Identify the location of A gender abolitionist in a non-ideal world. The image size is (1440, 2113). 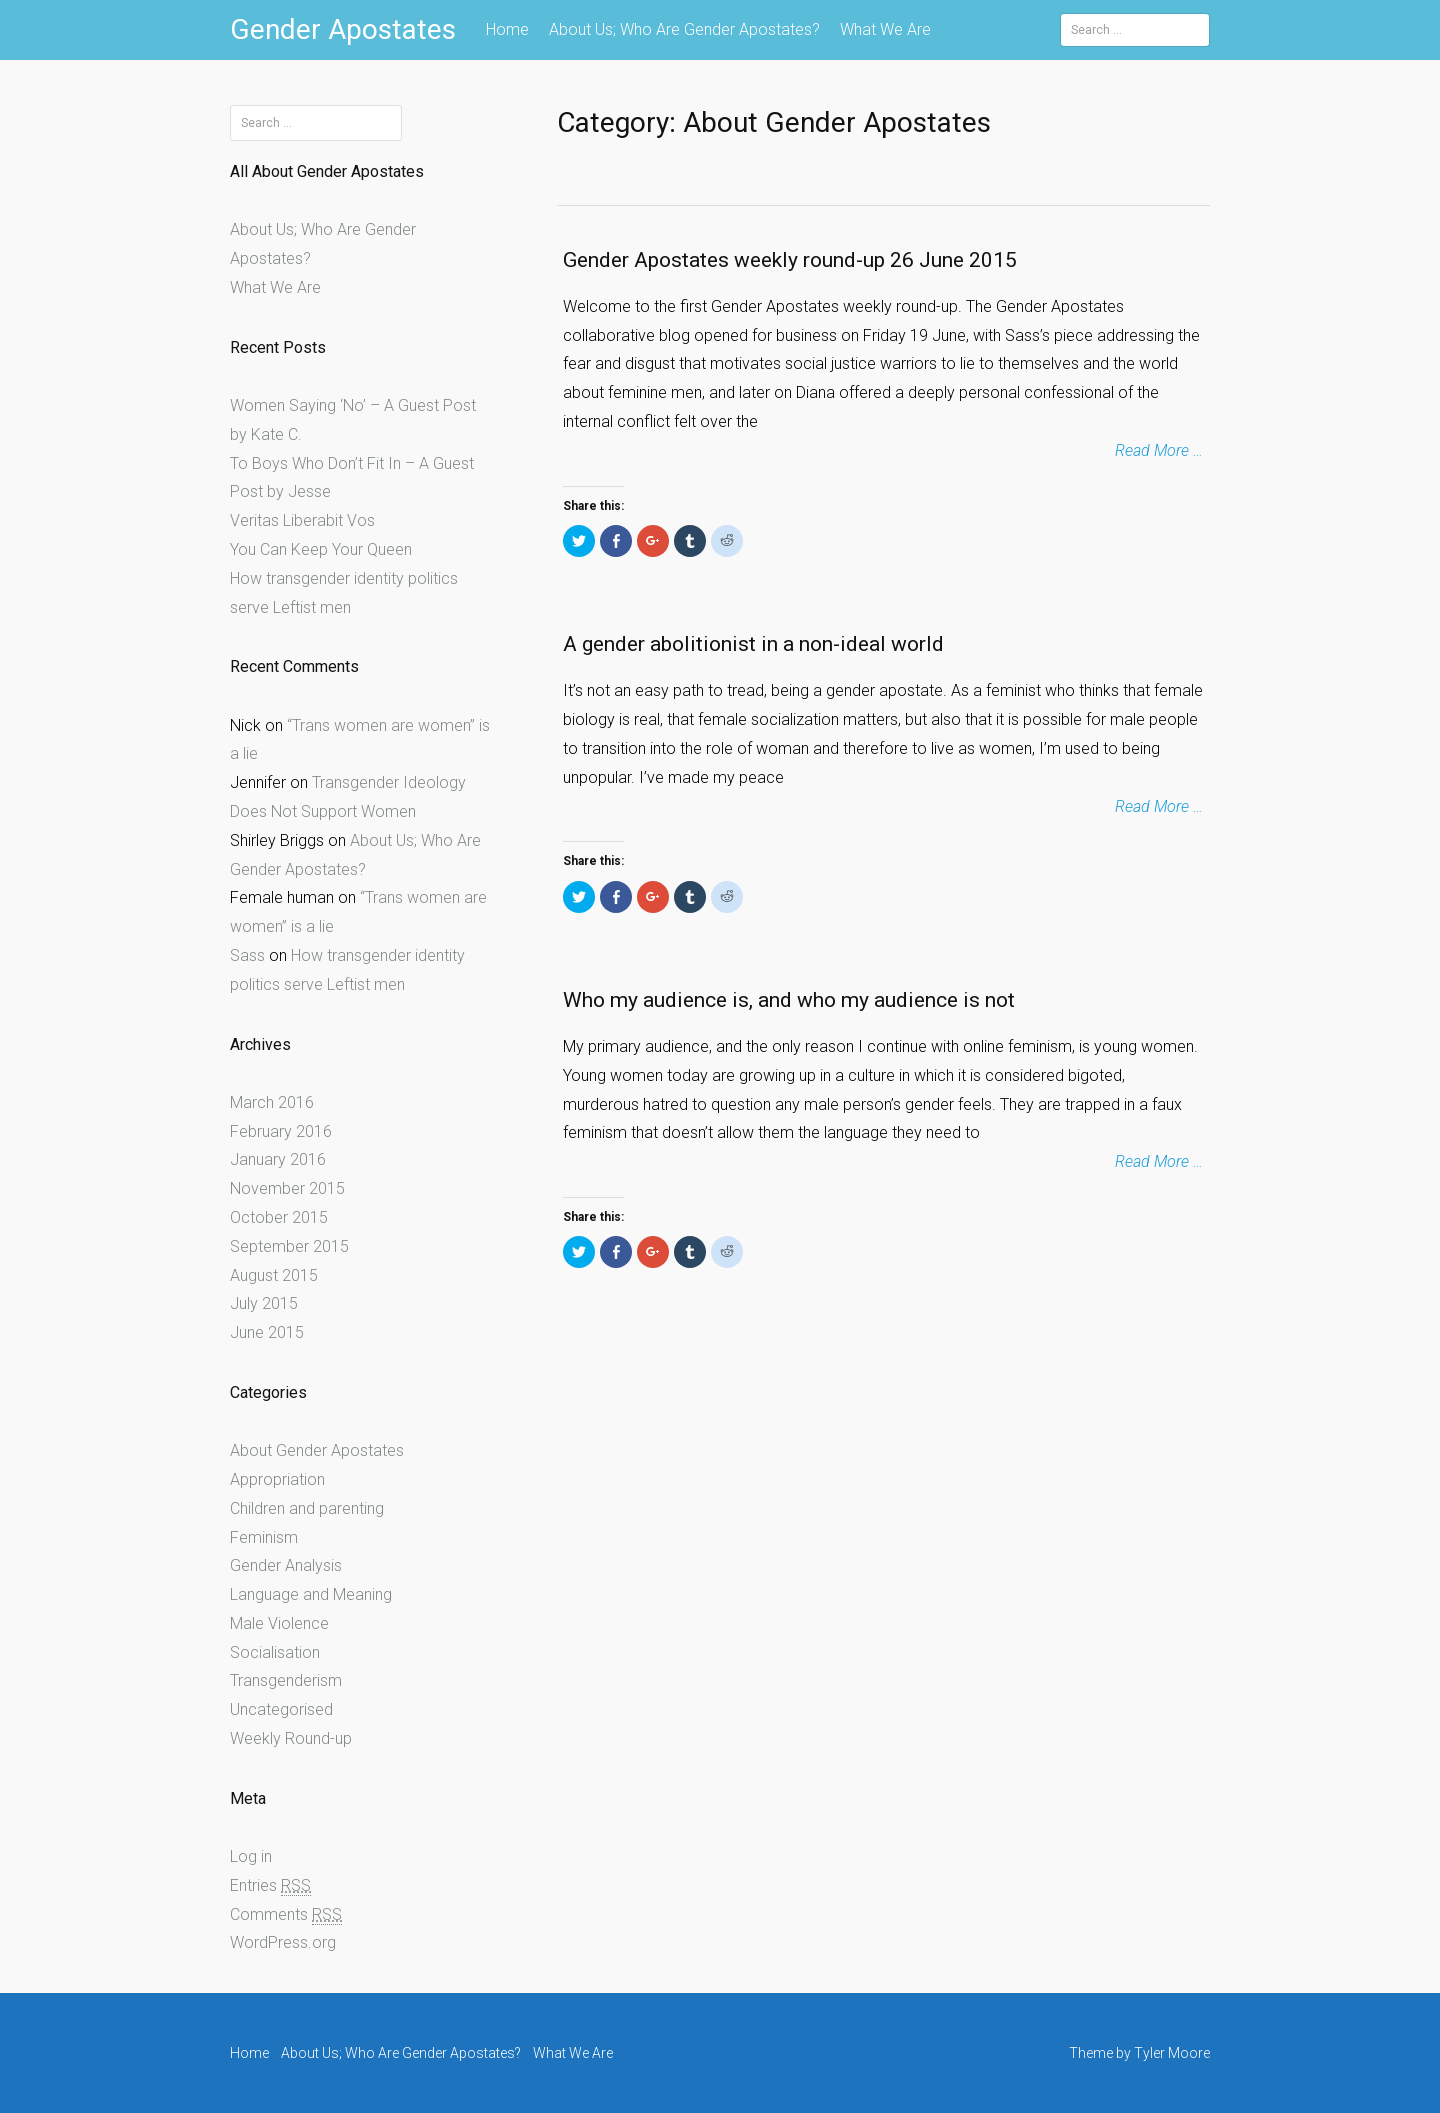
(753, 644).